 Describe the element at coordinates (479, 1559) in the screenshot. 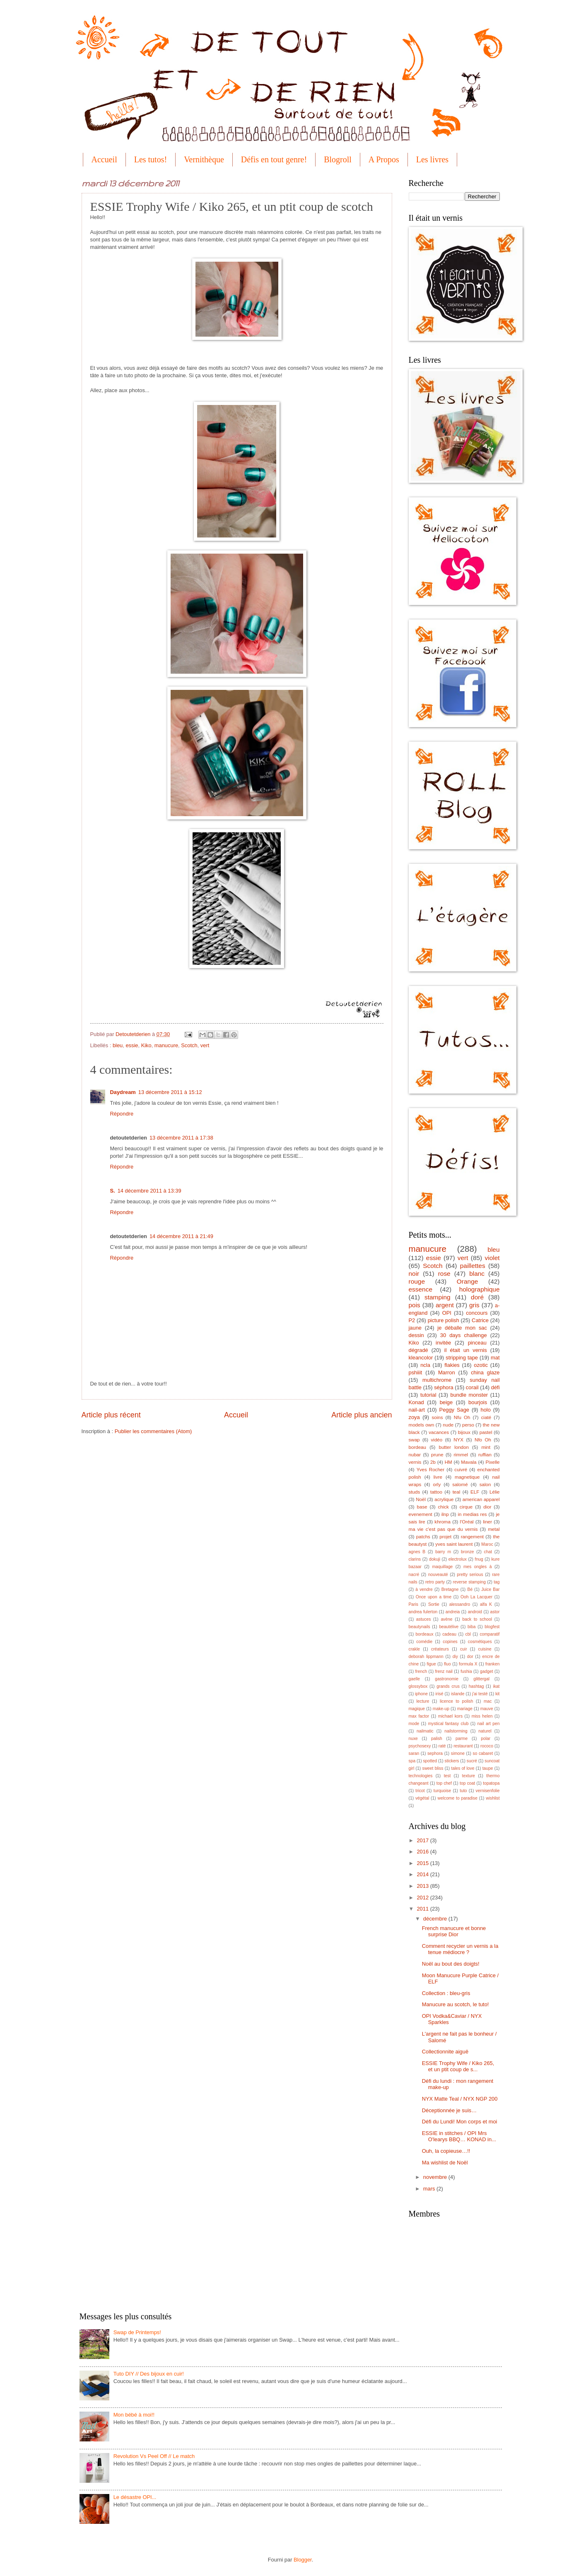

I see `fnug` at that location.